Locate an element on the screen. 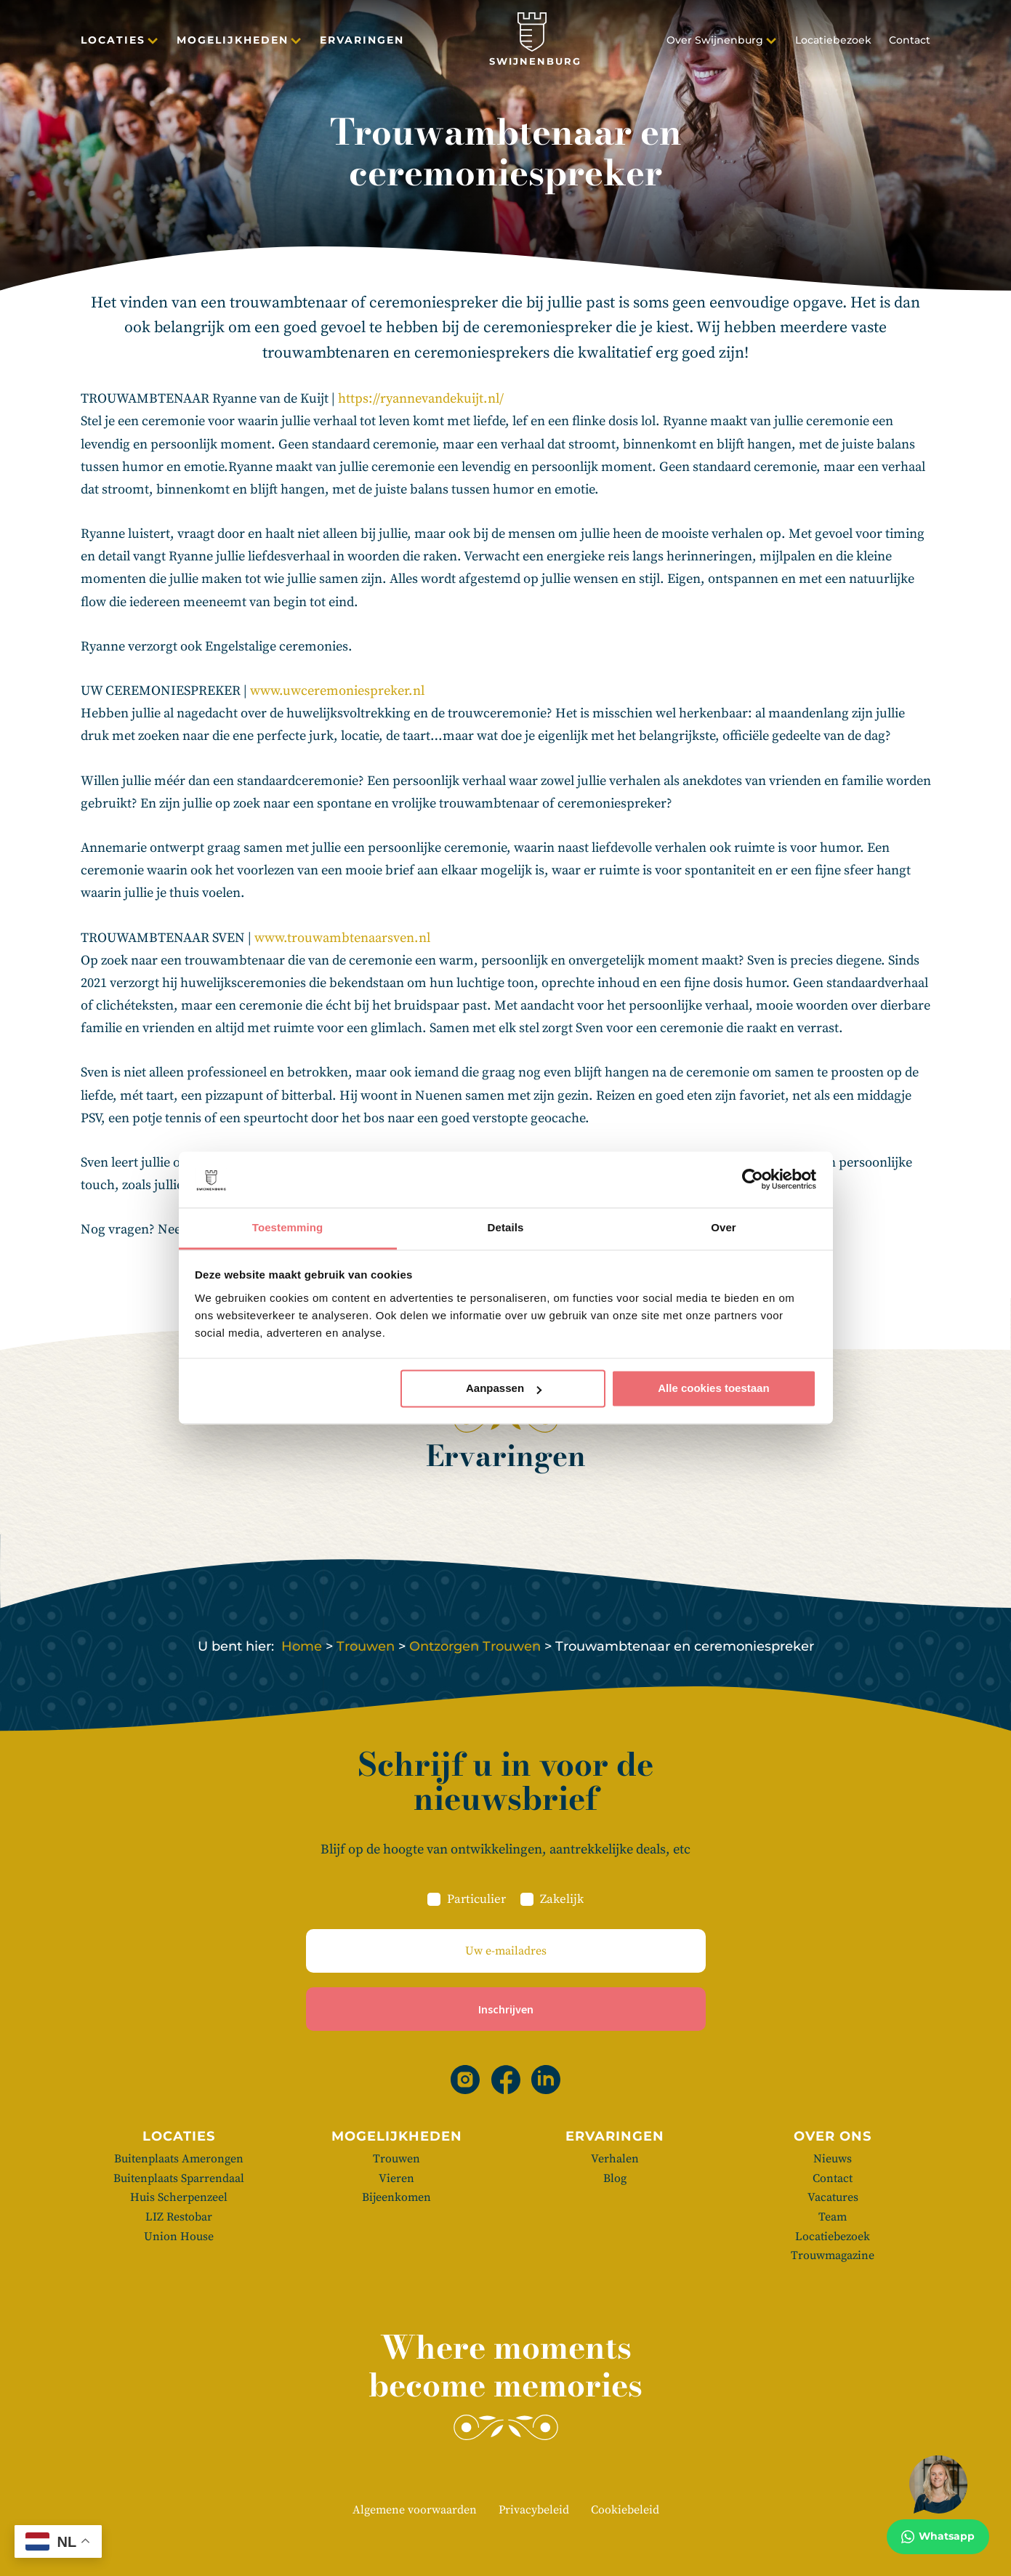 The image size is (1011, 2576). Buitenplaats Sparrendaal is located at coordinates (178, 2178).